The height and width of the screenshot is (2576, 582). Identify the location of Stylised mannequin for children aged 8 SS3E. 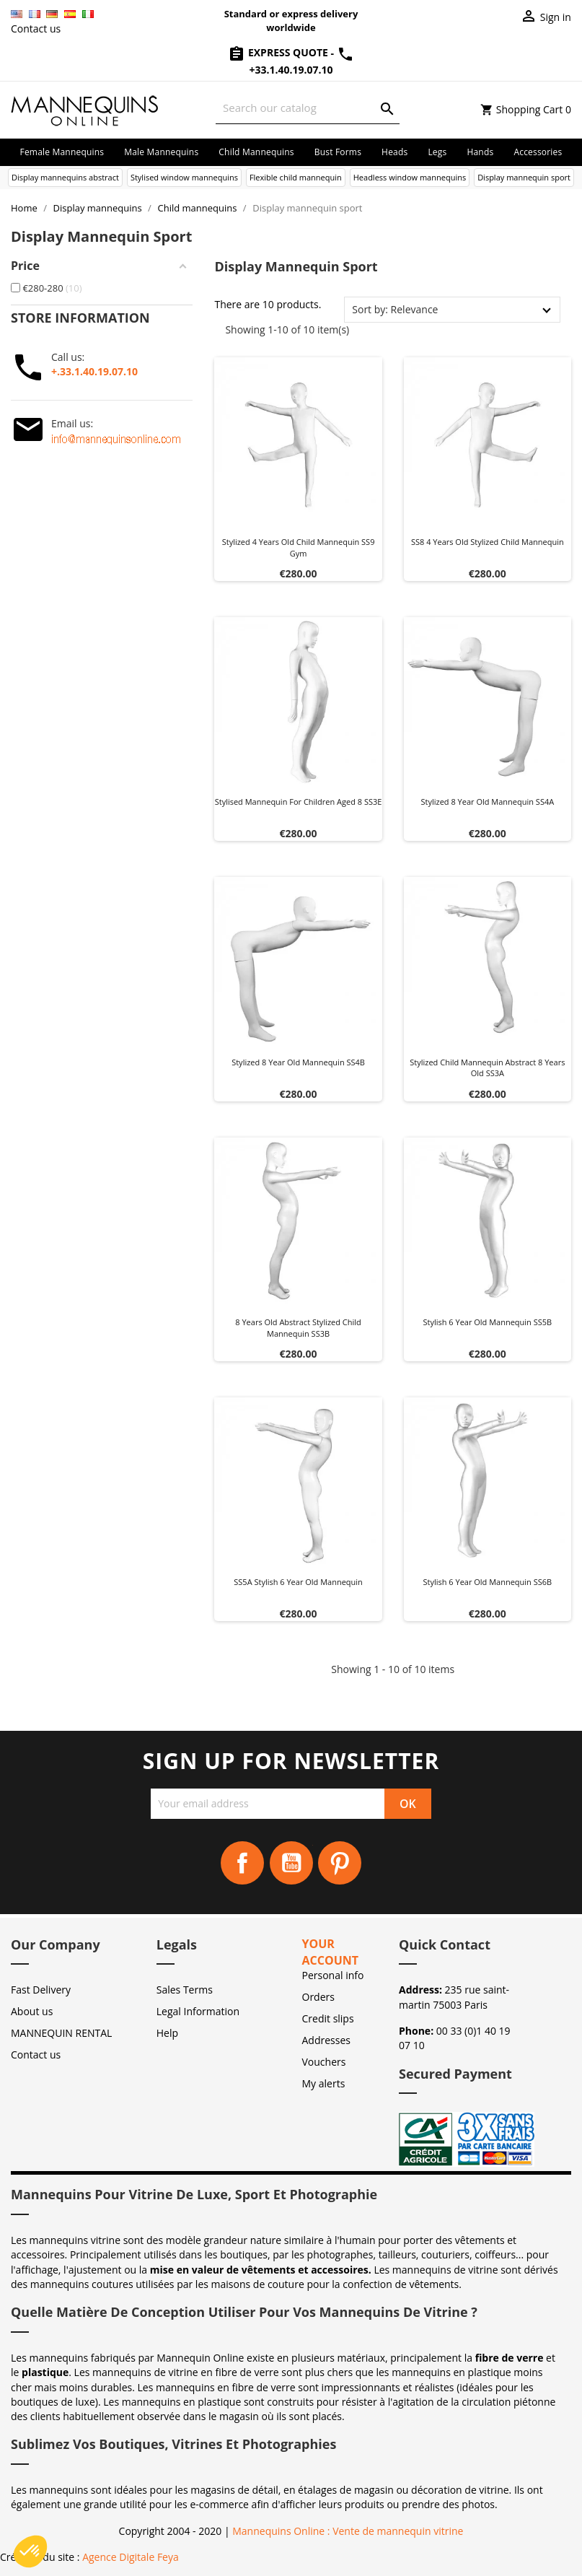
(298, 801).